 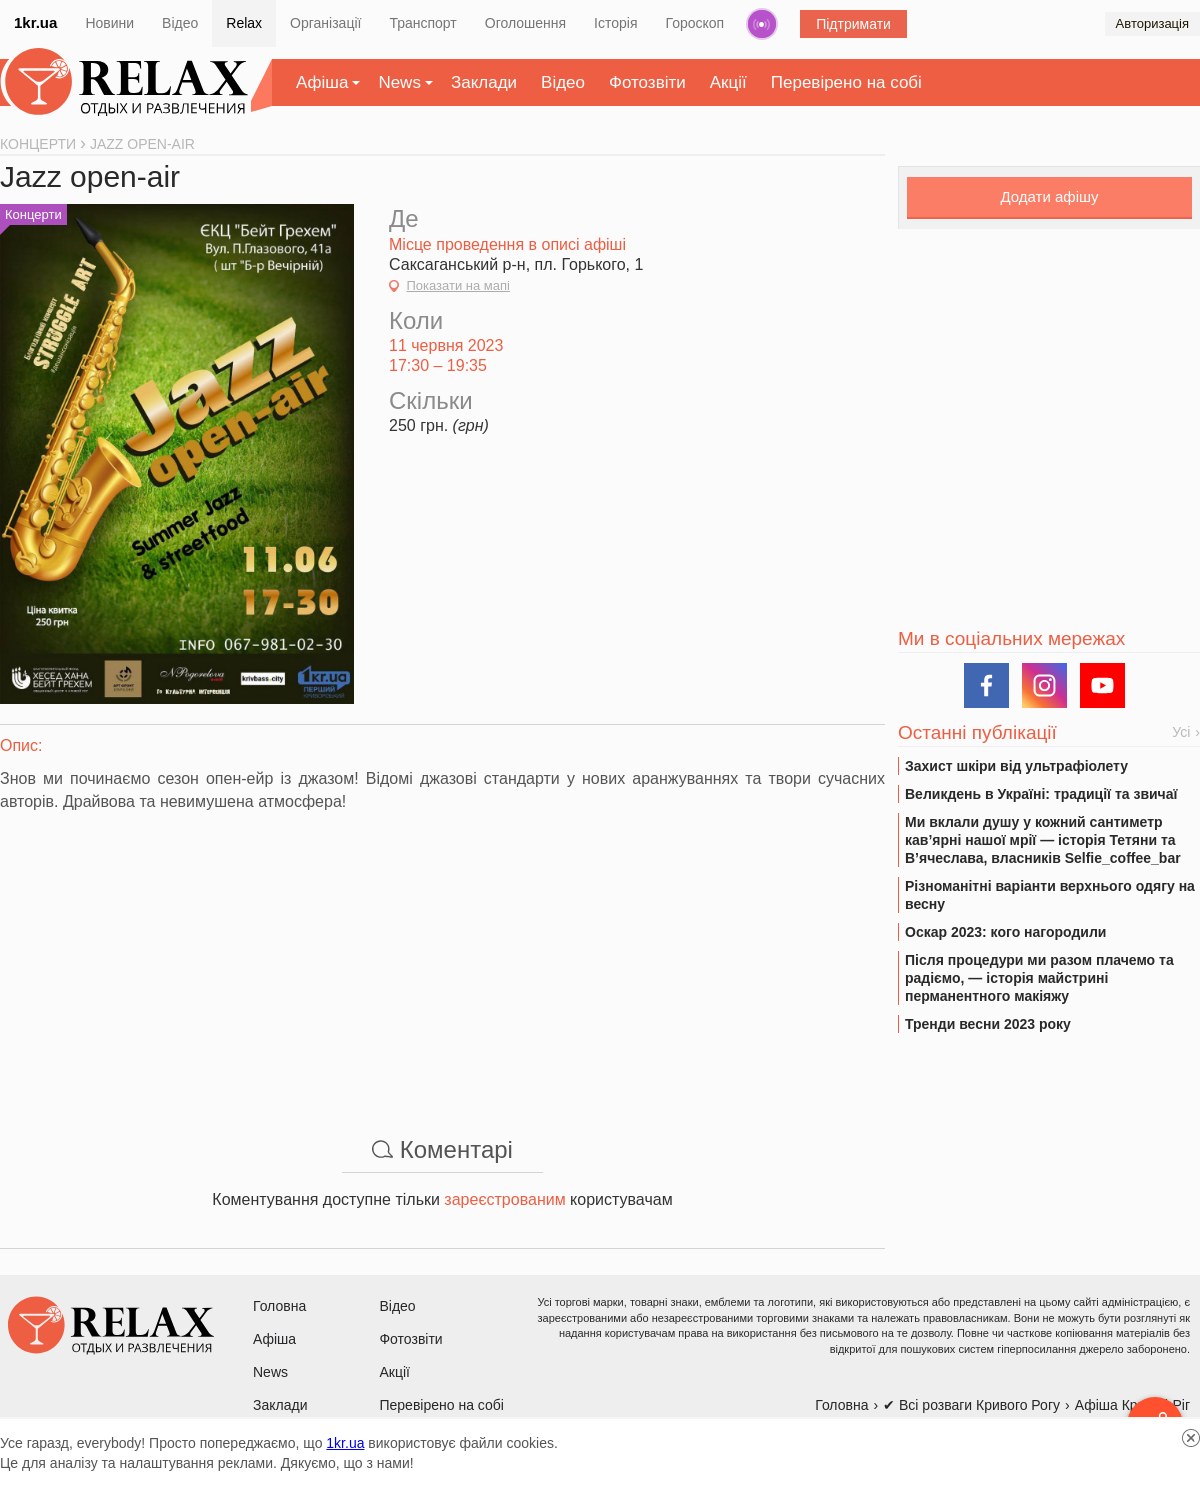 I want to click on Афіша, so click(x=322, y=82).